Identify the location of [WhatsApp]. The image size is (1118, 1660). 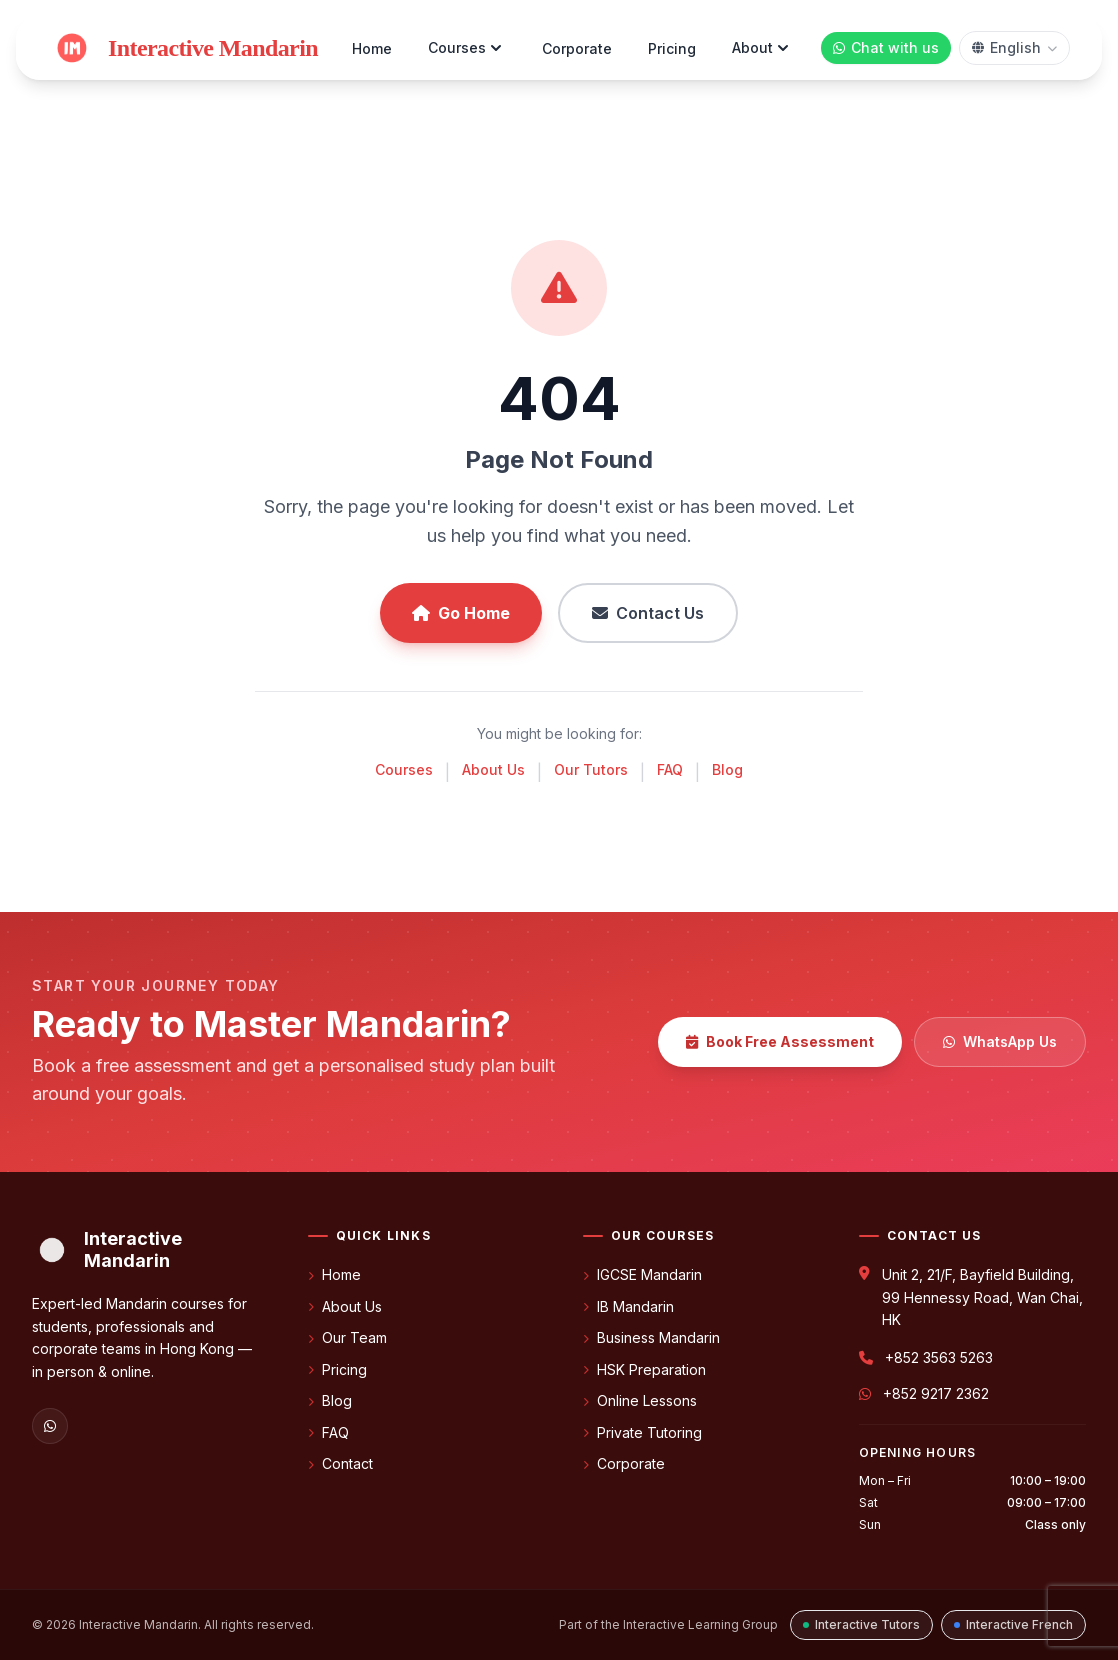
(50, 1426).